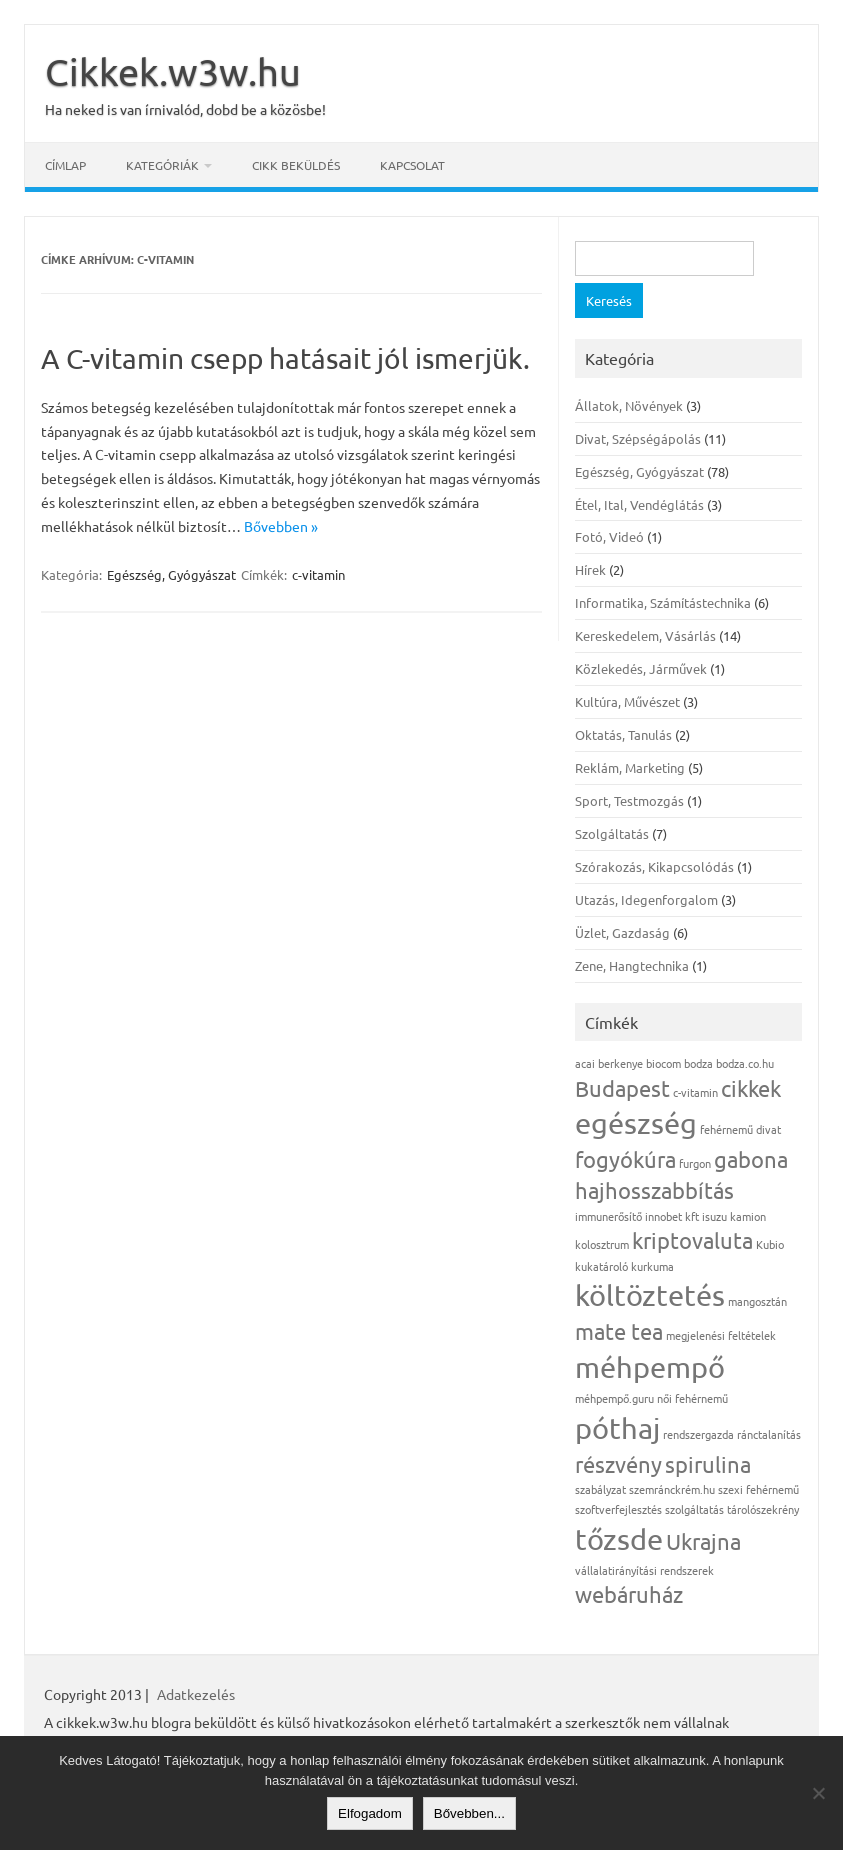 The image size is (843, 1850). Describe the element at coordinates (740, 1129) in the screenshot. I see `fehérnemű divat [fehérnemű divat (1 elem)]` at that location.